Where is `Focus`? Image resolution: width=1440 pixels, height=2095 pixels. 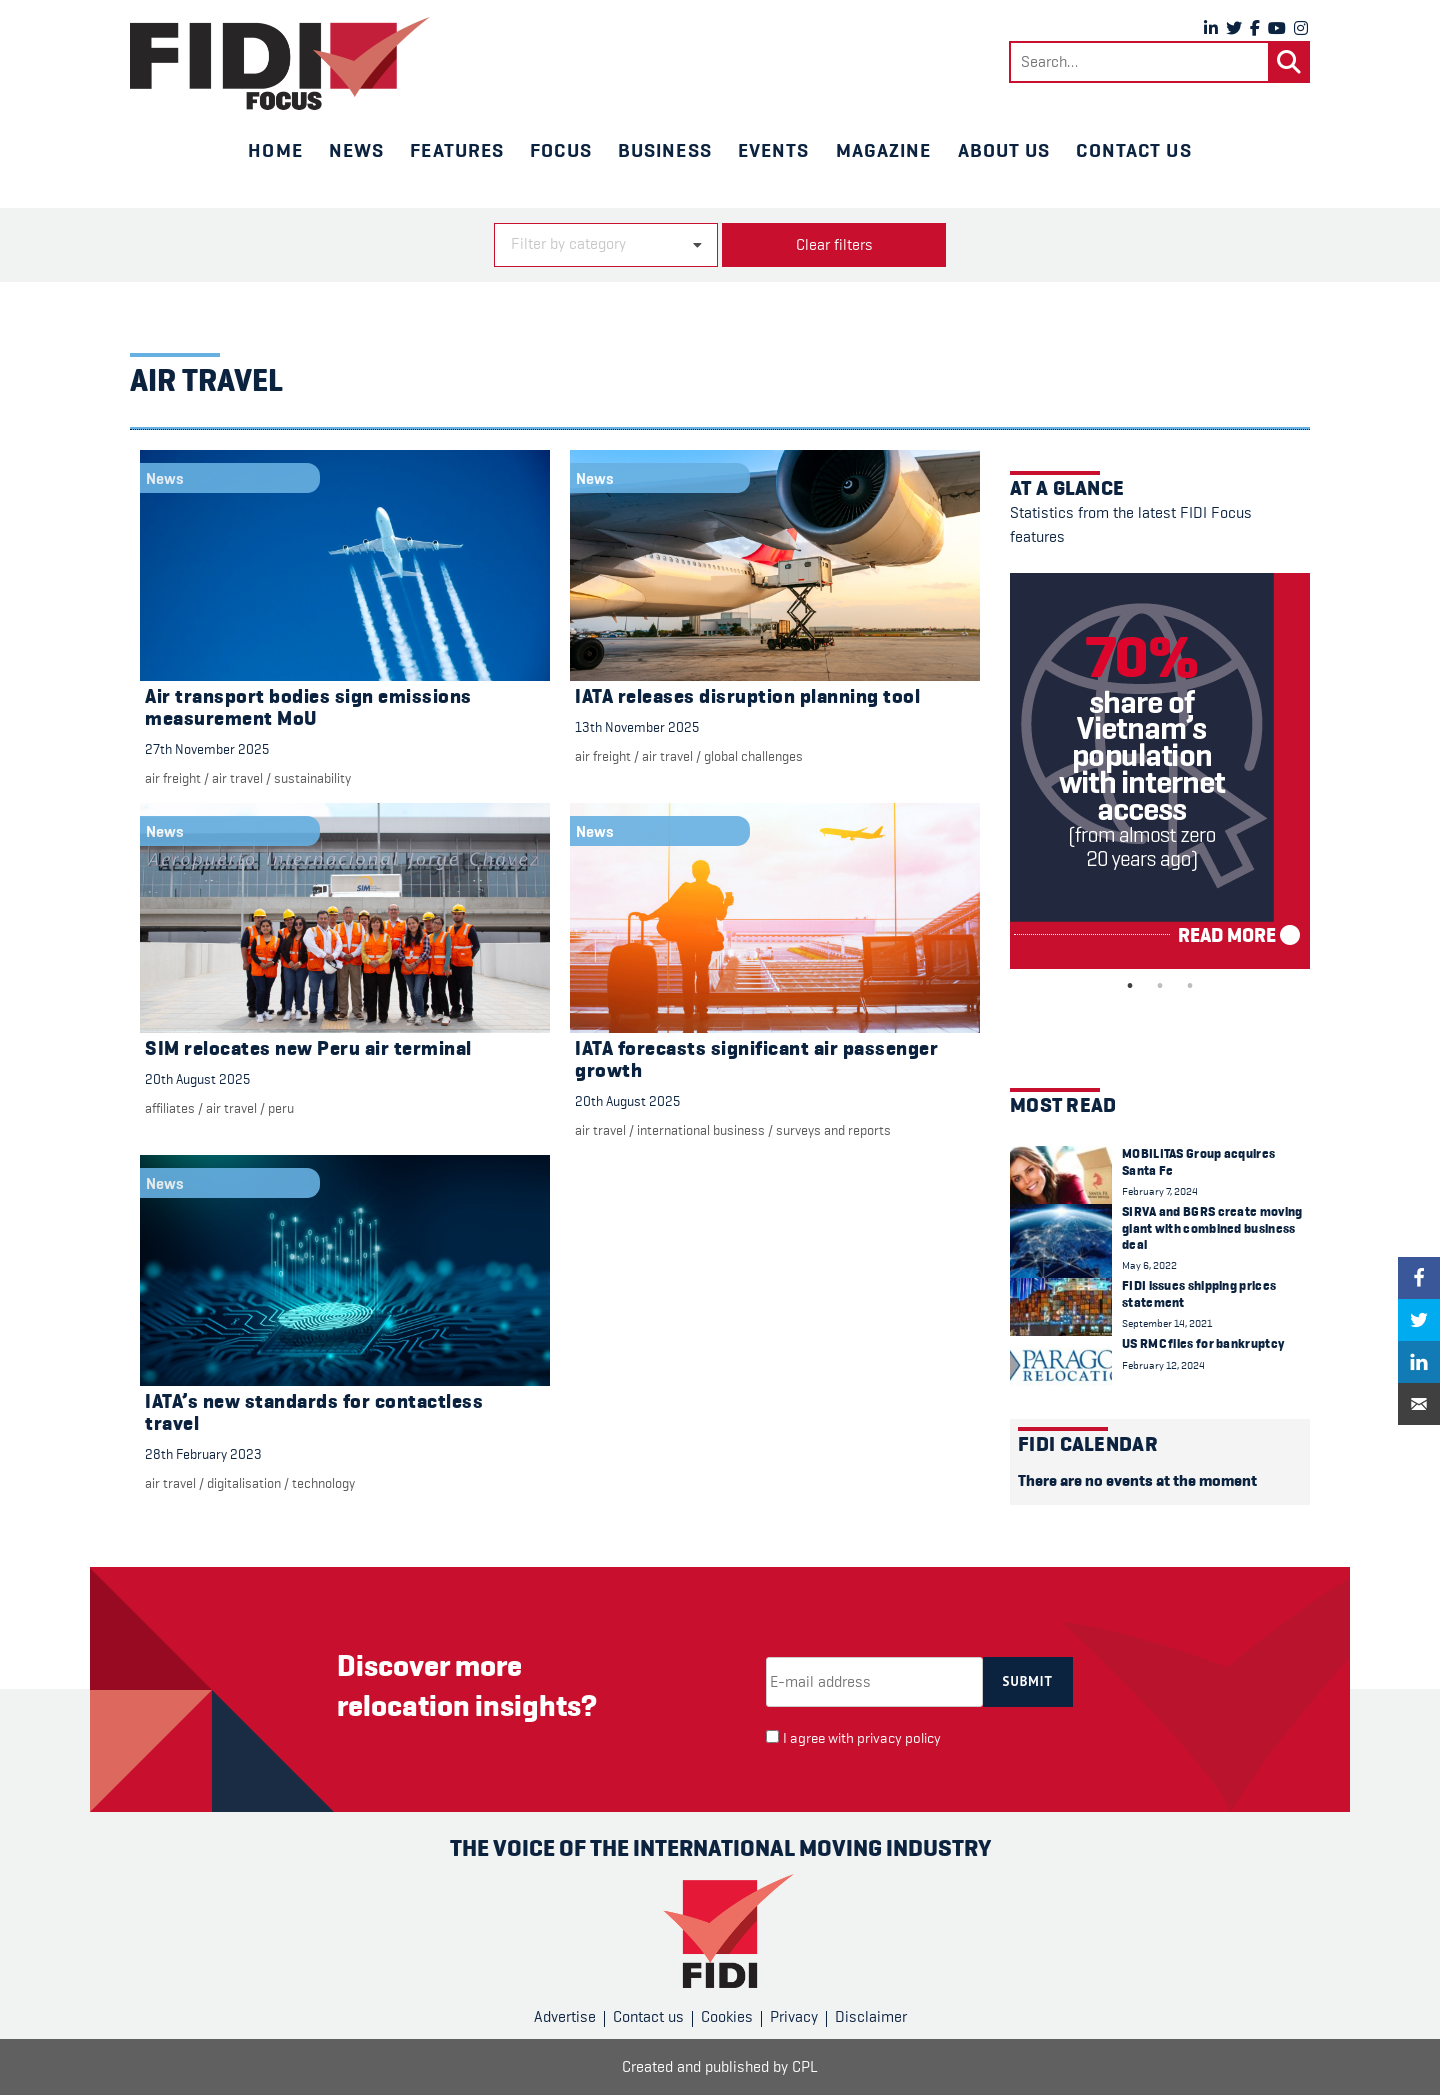 Focus is located at coordinates (561, 150).